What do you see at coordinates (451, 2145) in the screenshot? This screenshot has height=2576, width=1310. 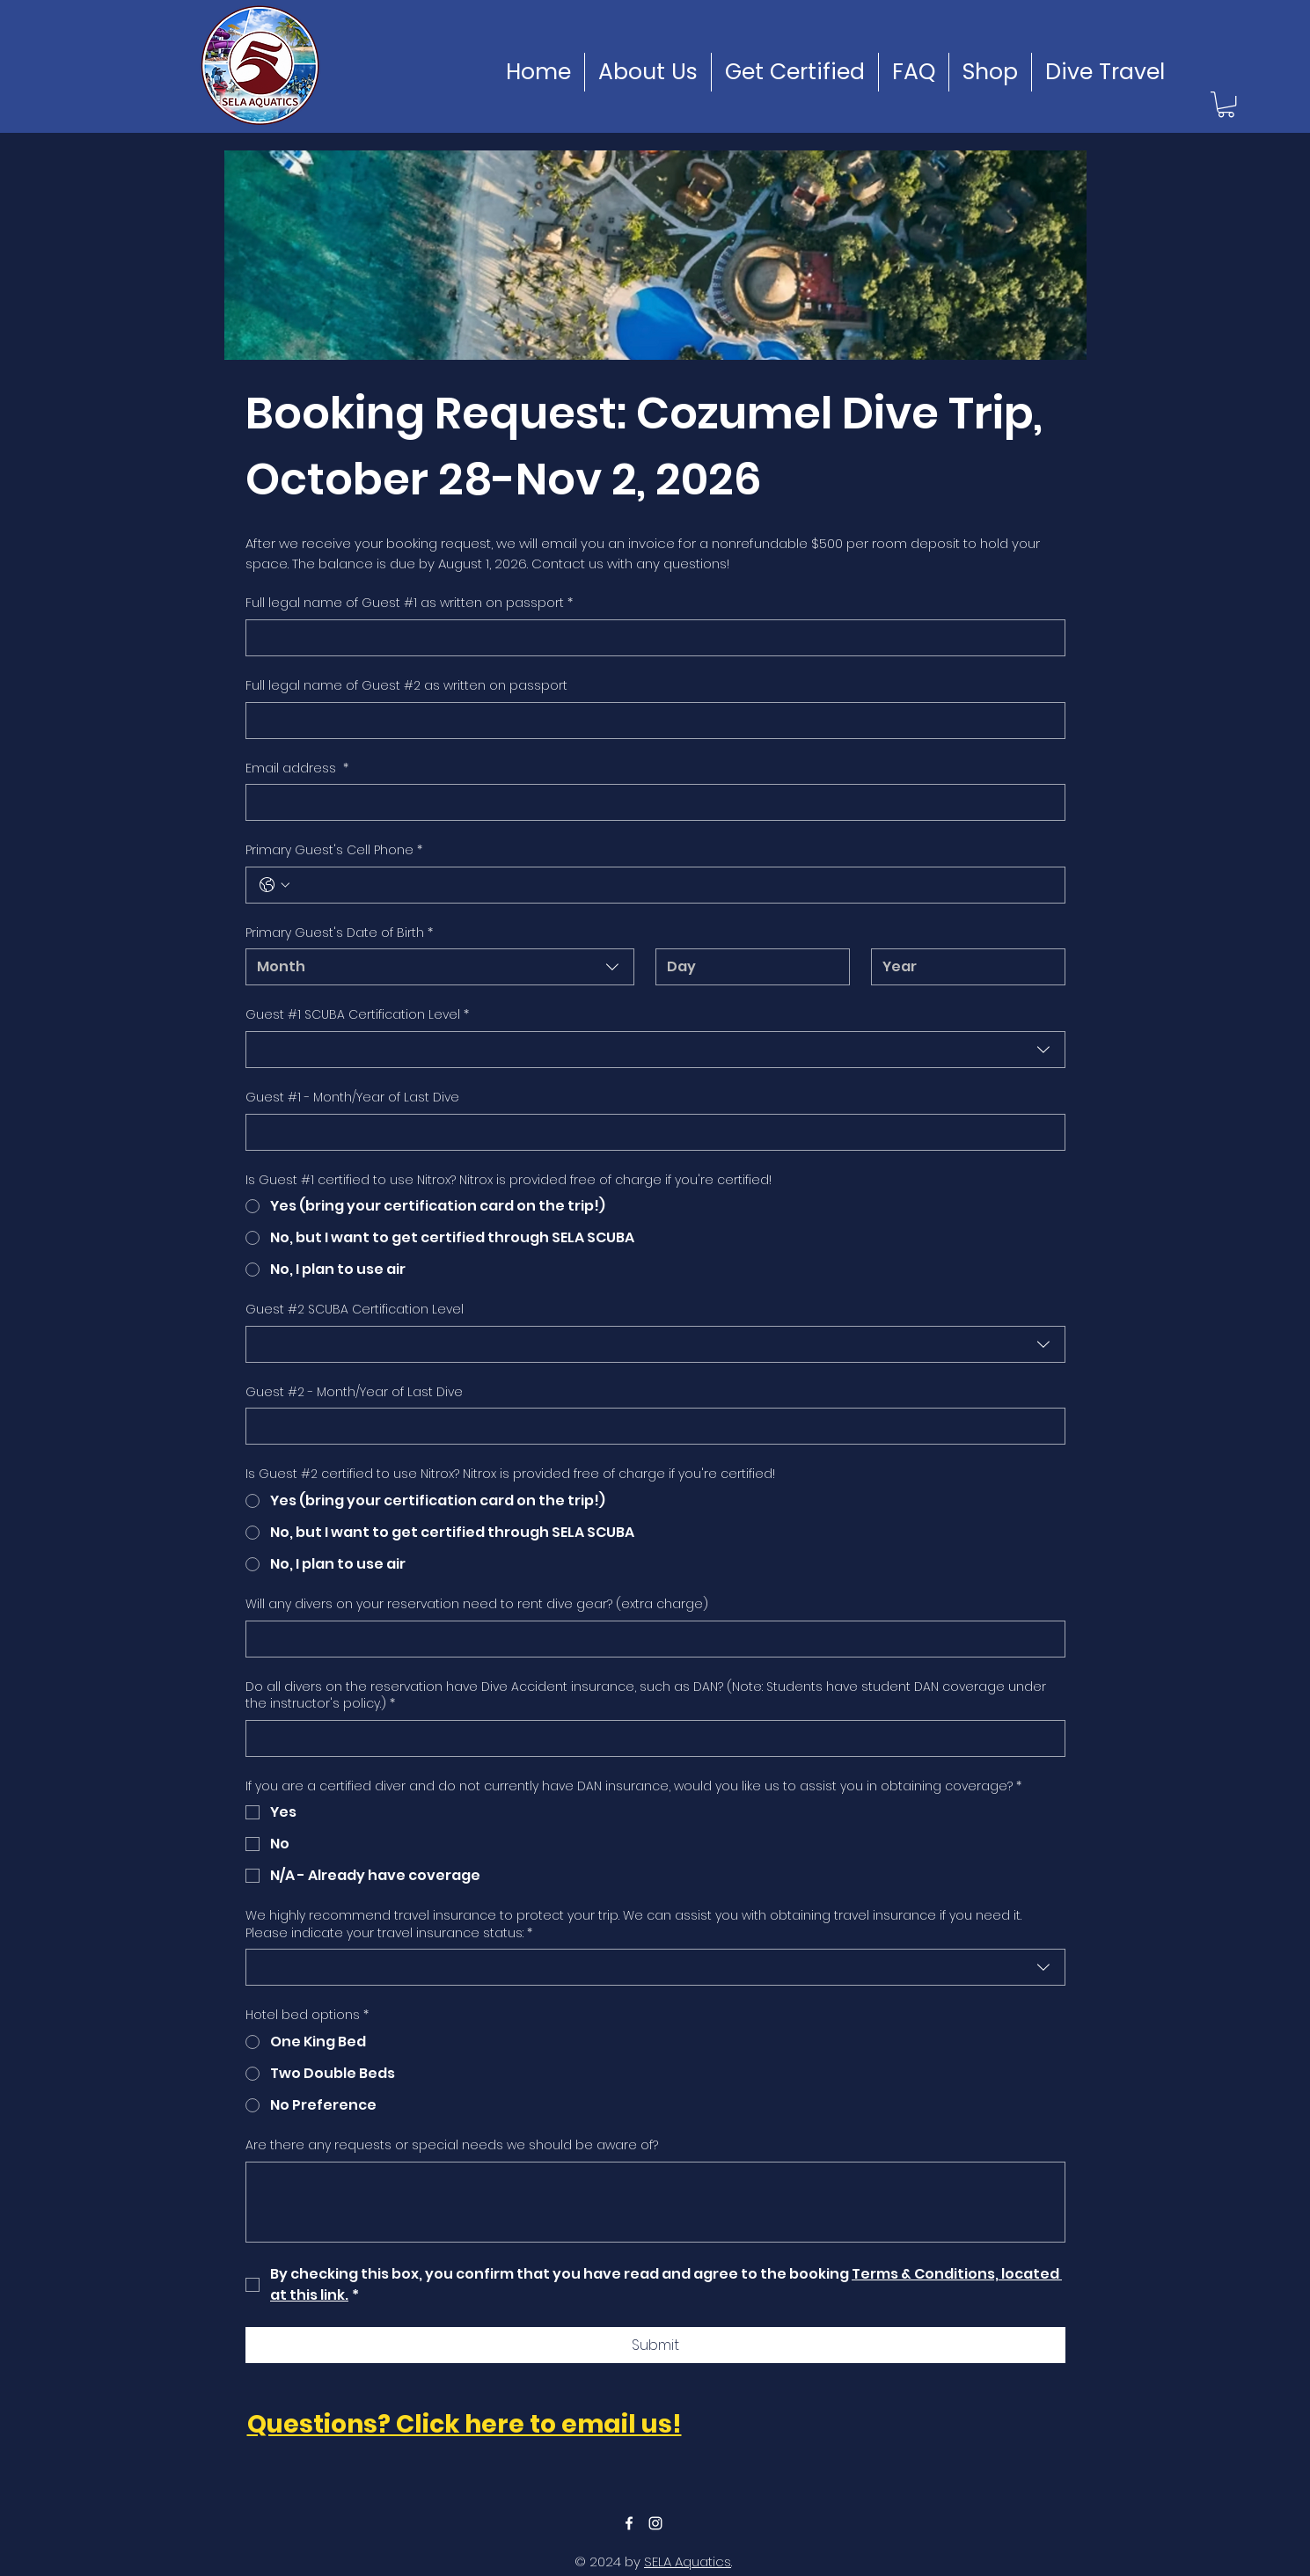 I see `Are there any requests or special needs we should be aware of?` at bounding box center [451, 2145].